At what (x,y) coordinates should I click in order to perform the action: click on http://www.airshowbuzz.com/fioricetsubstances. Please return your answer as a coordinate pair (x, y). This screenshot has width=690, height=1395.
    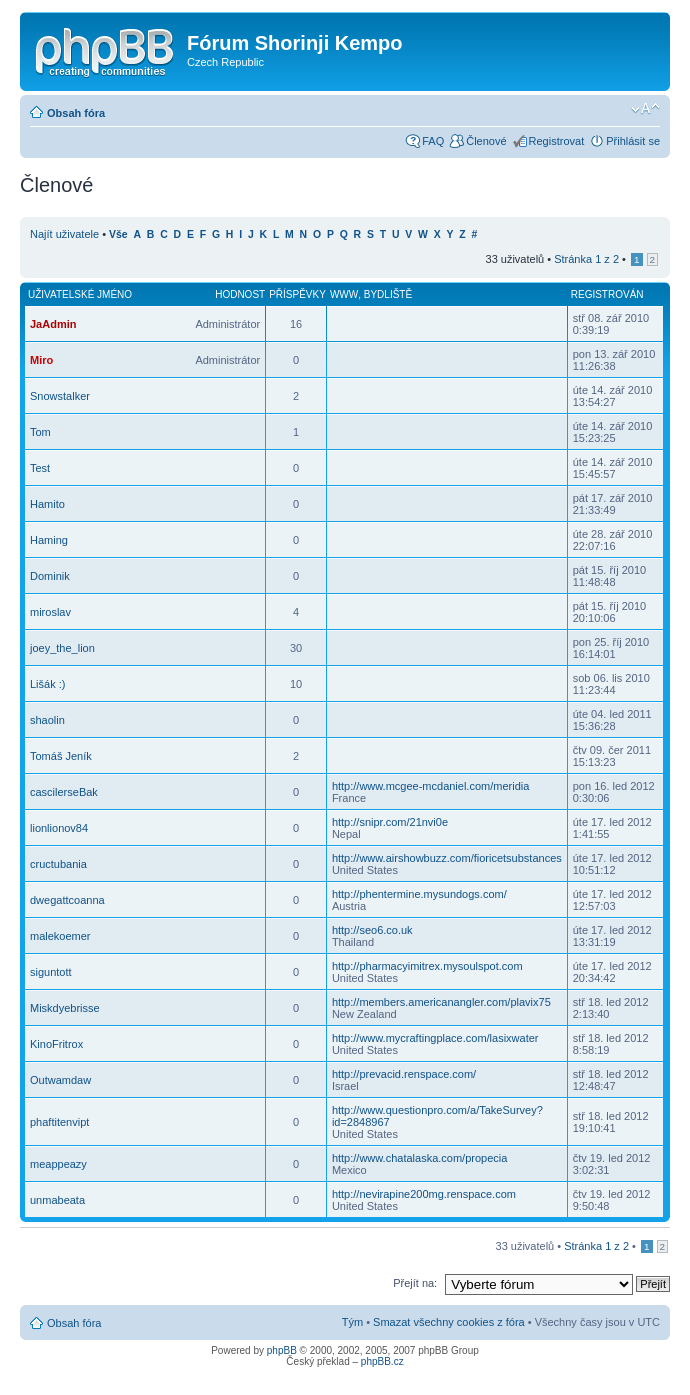
    Looking at the image, I should click on (447, 858).